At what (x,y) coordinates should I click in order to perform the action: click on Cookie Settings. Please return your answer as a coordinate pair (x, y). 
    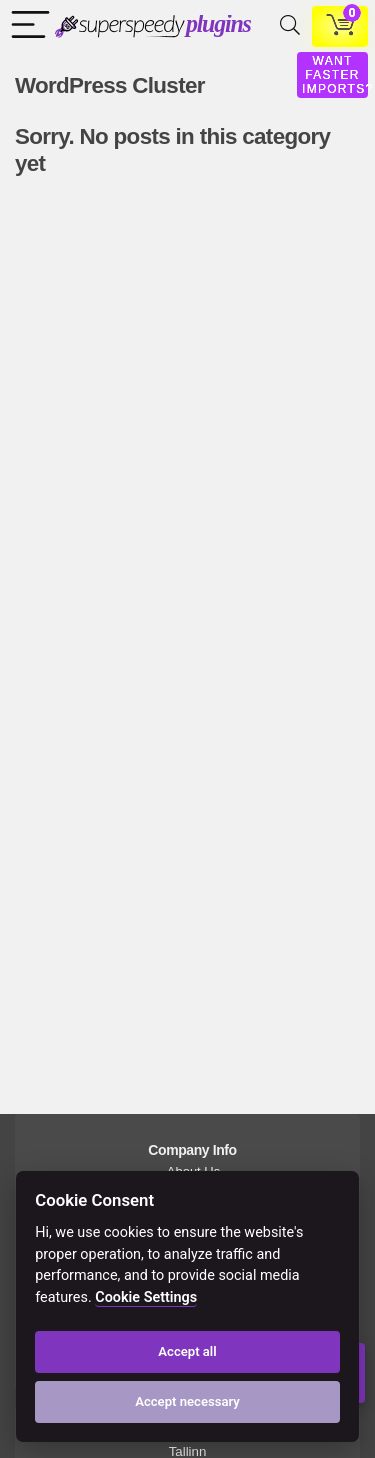
    Looking at the image, I should click on (146, 1297).